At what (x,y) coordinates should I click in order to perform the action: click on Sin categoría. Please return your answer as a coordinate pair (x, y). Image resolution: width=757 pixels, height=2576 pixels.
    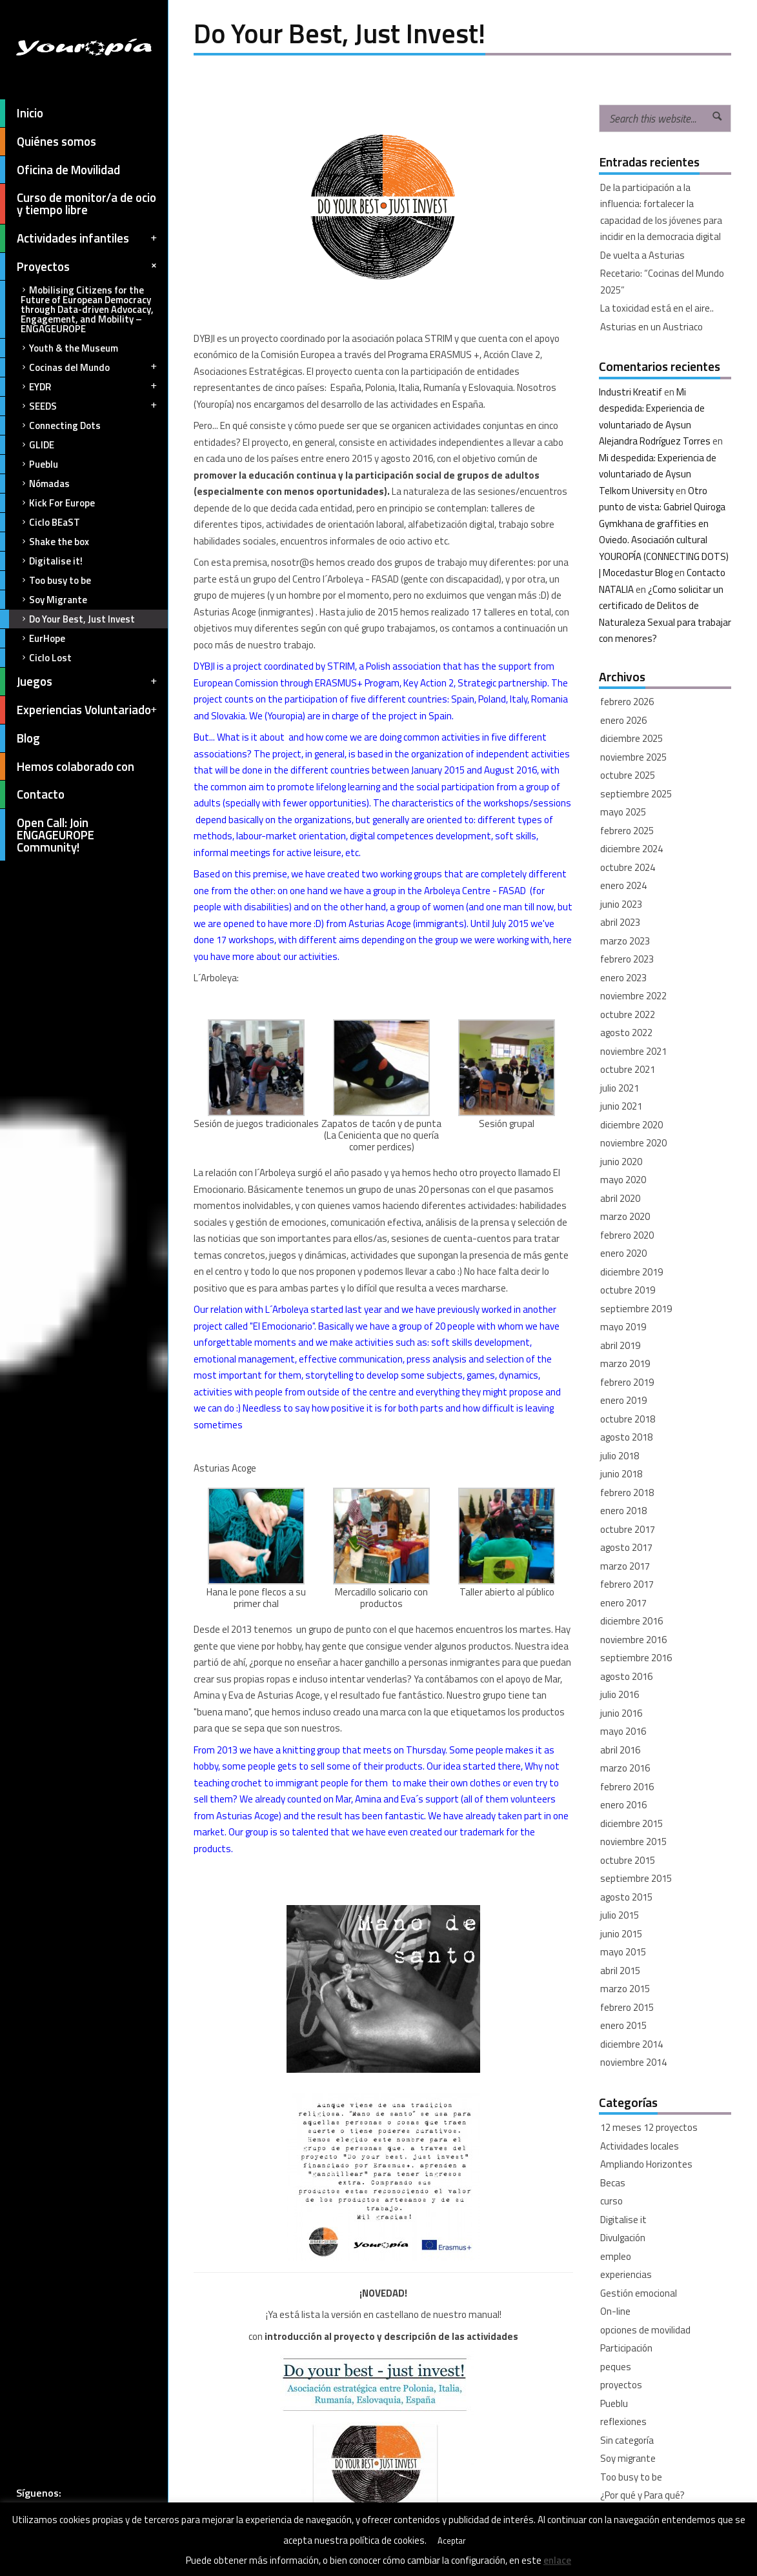
    Looking at the image, I should click on (627, 2440).